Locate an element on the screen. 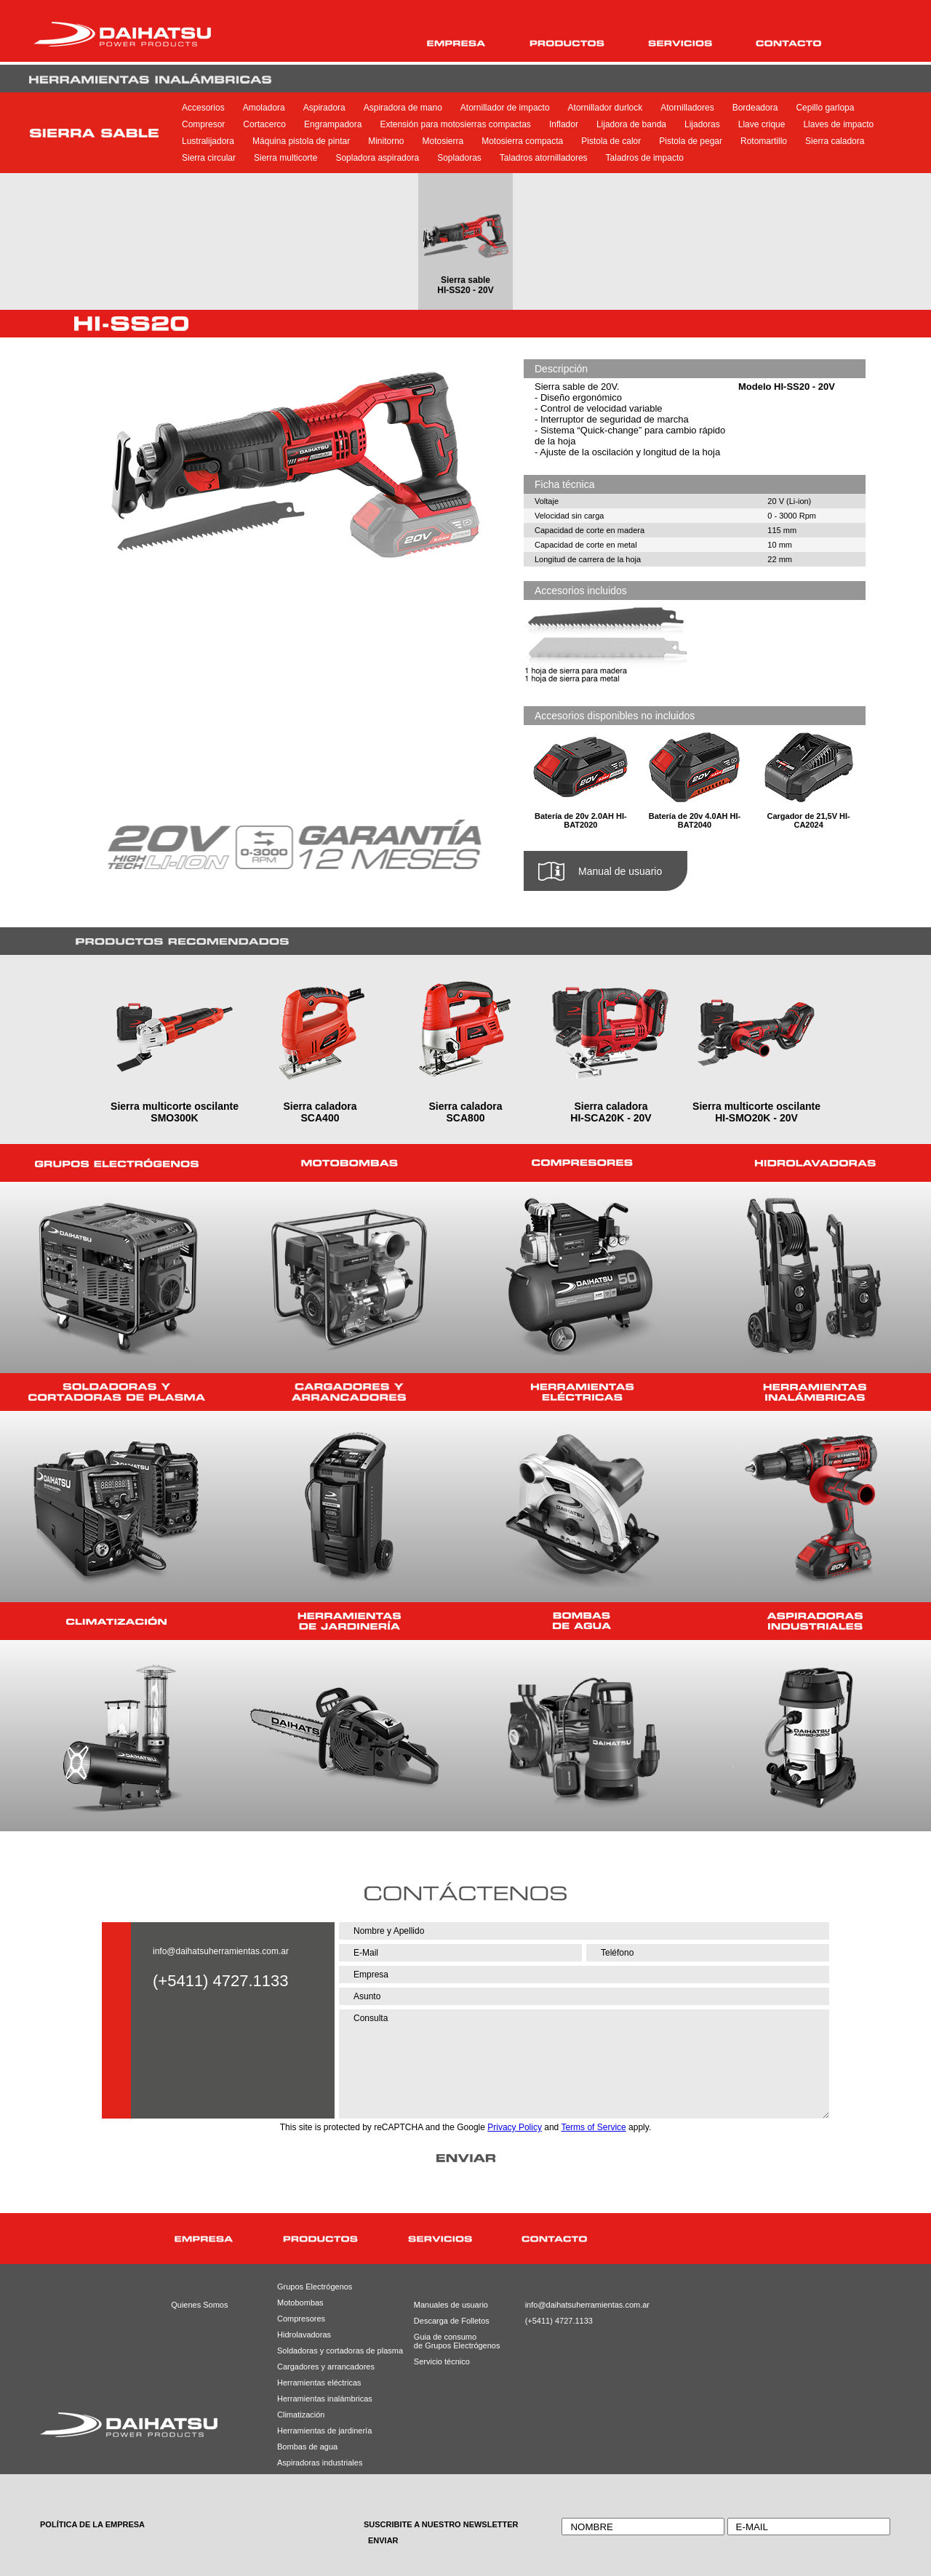 The height and width of the screenshot is (2576, 931). Amoladora is located at coordinates (264, 108).